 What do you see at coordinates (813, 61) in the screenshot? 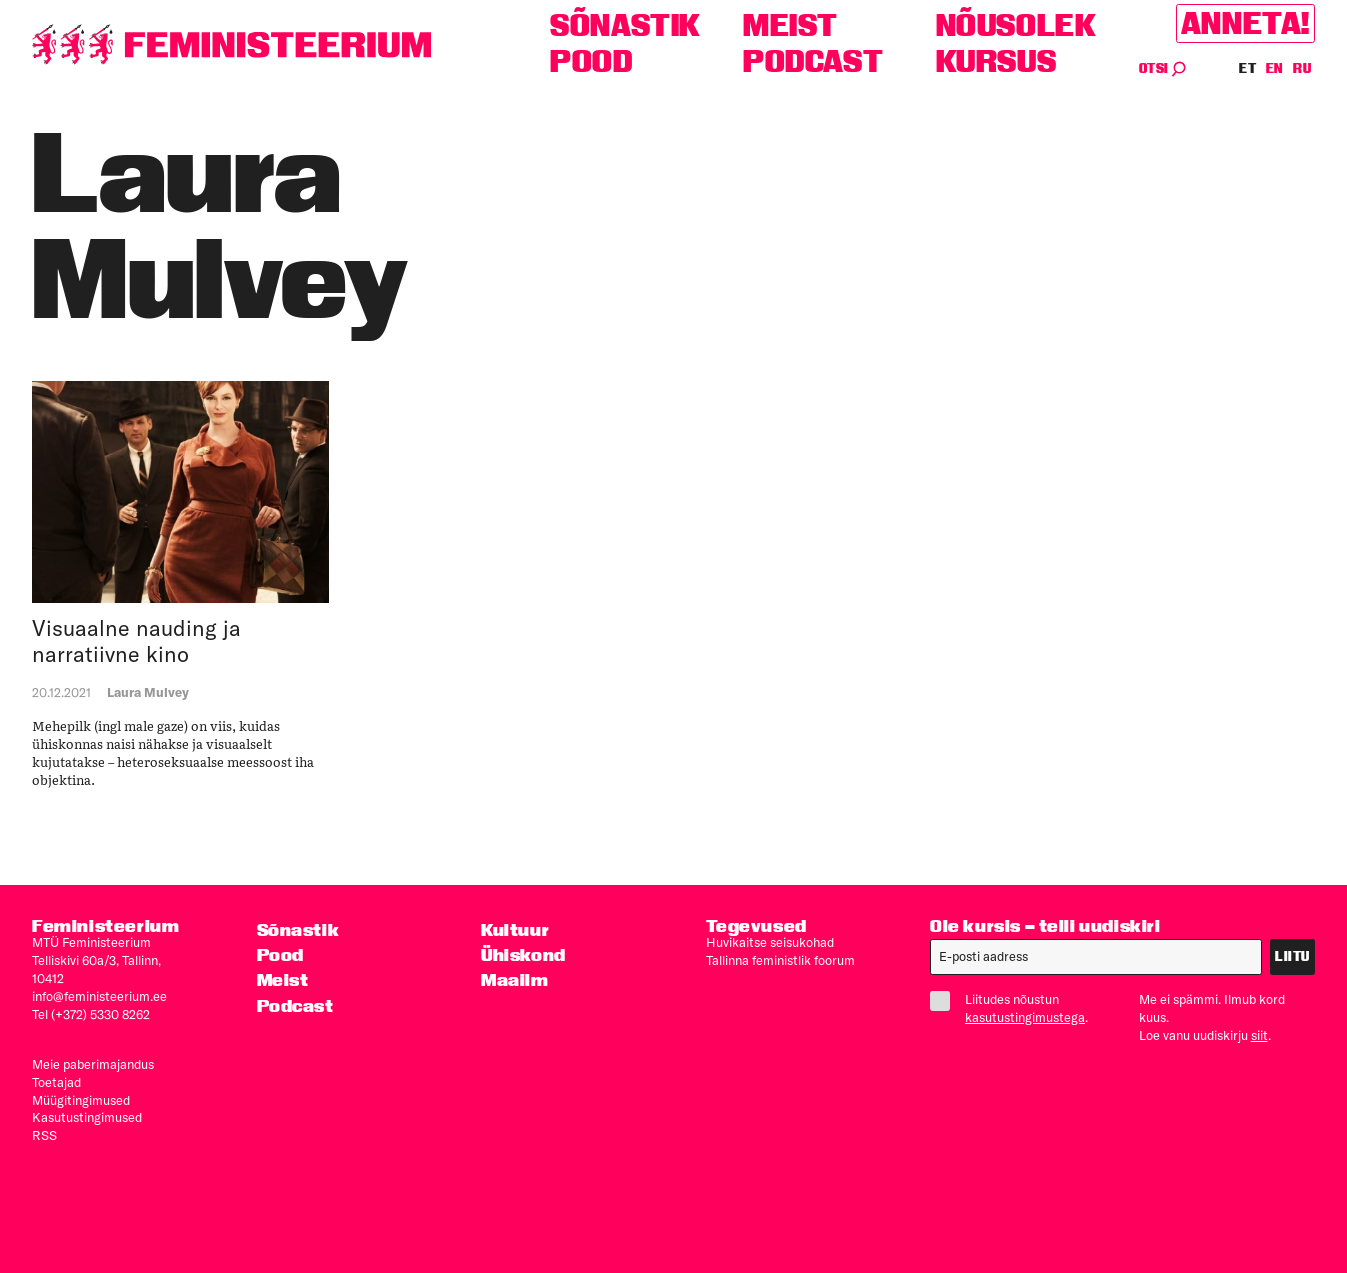
I see `Podcast` at bounding box center [813, 61].